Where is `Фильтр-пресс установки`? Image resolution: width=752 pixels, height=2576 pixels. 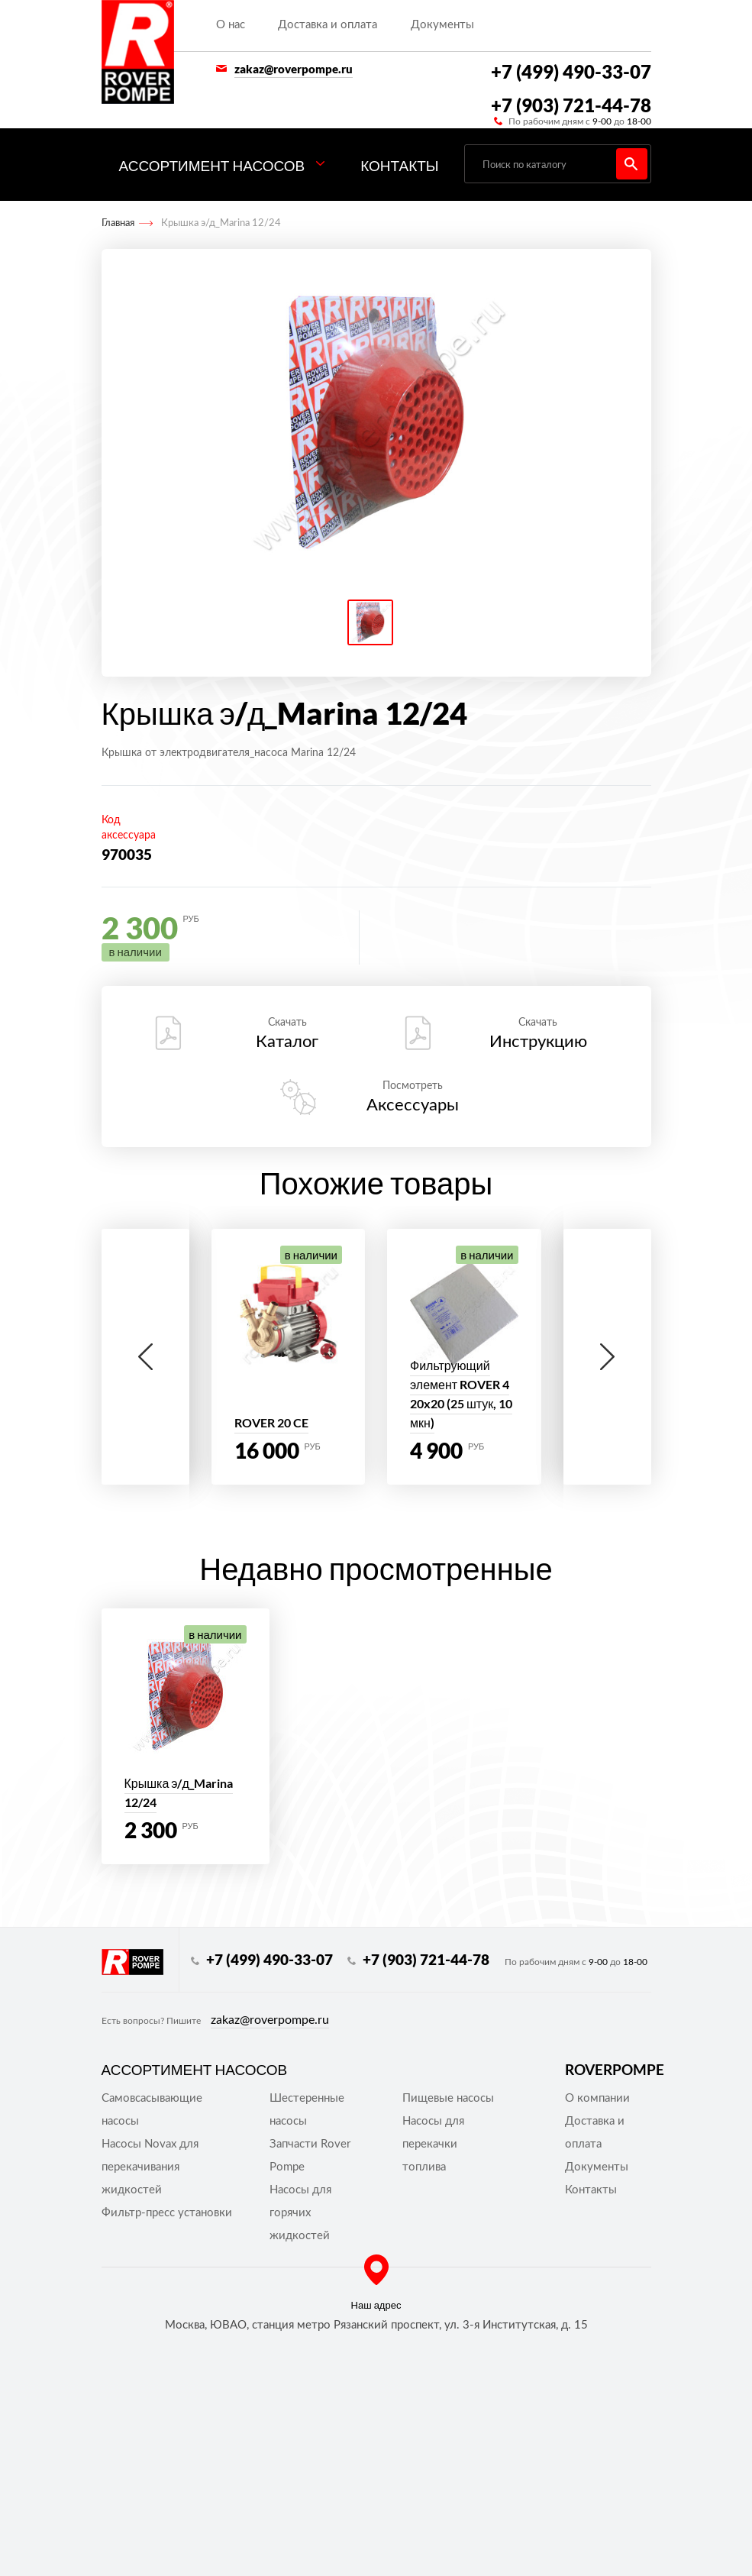
Фильтр-пресс установки is located at coordinates (167, 2213).